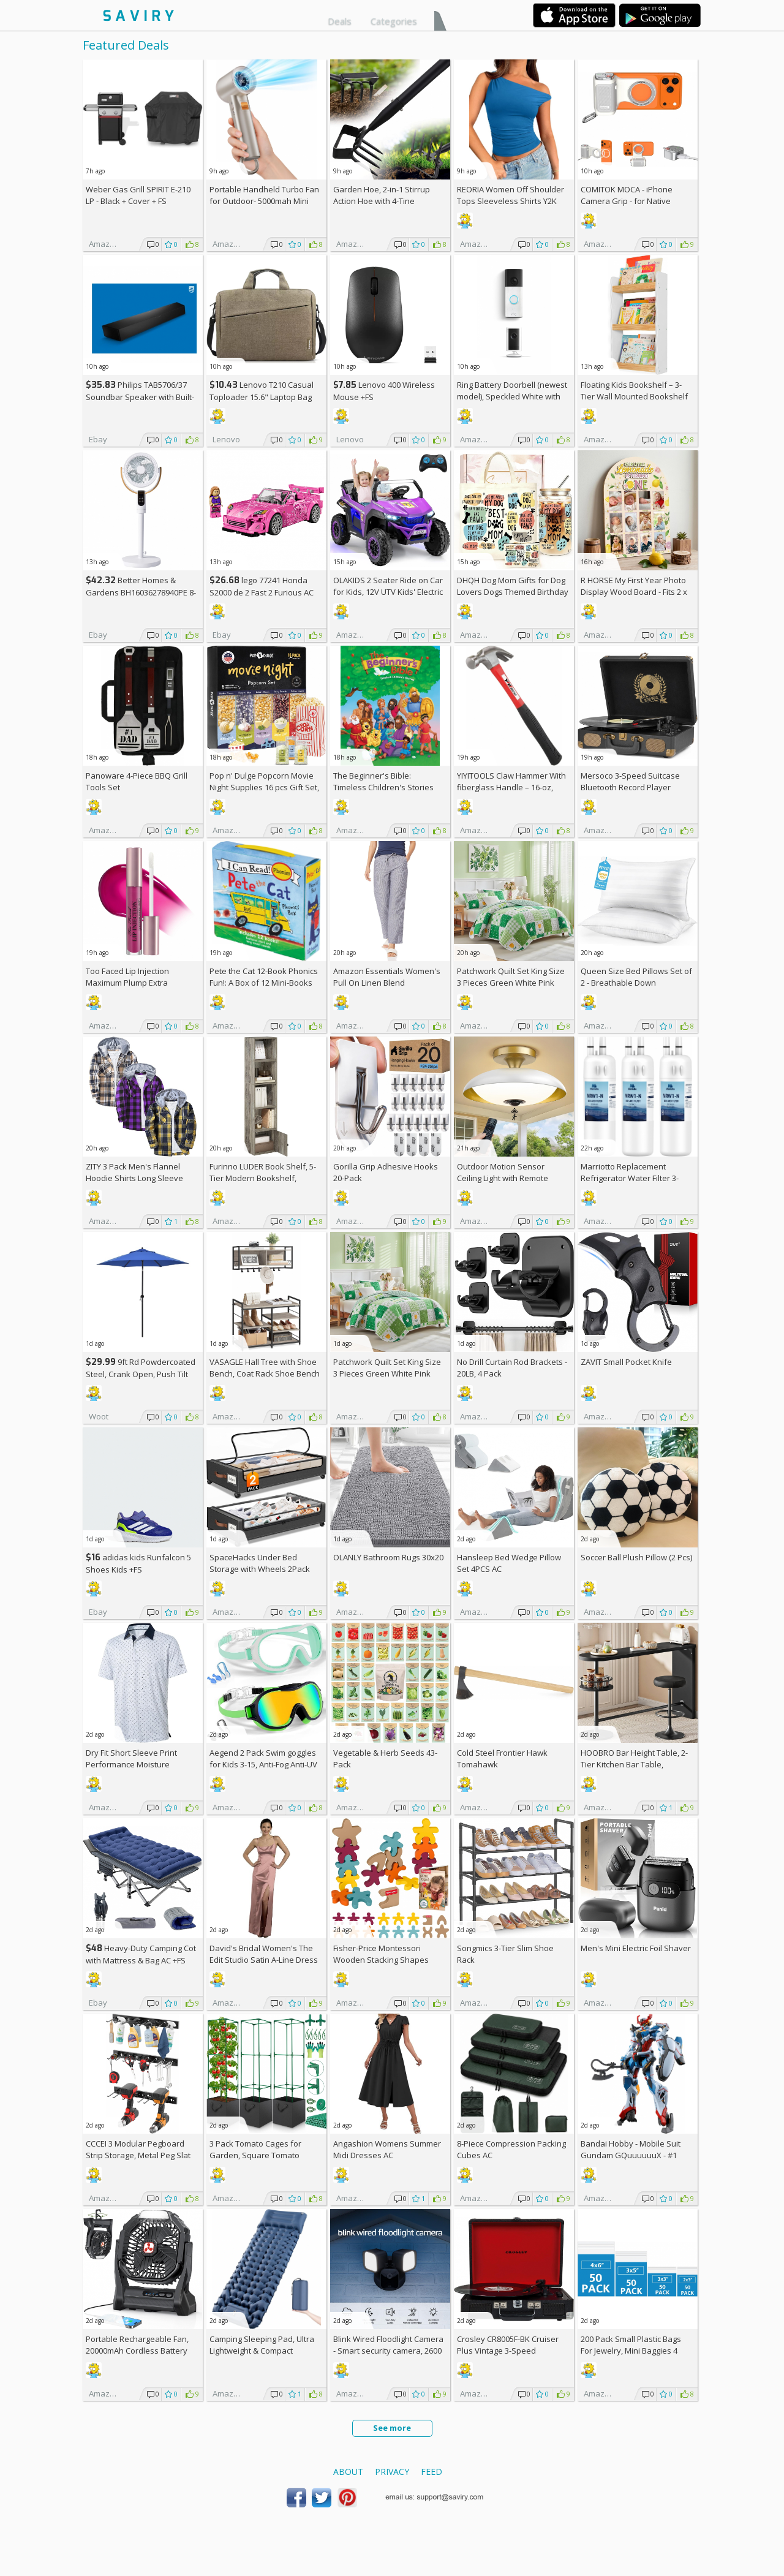 This screenshot has height=2576, width=784. I want to click on Mersoco 3-Speed Suitcase Bluetooth Record Player, so click(630, 781).